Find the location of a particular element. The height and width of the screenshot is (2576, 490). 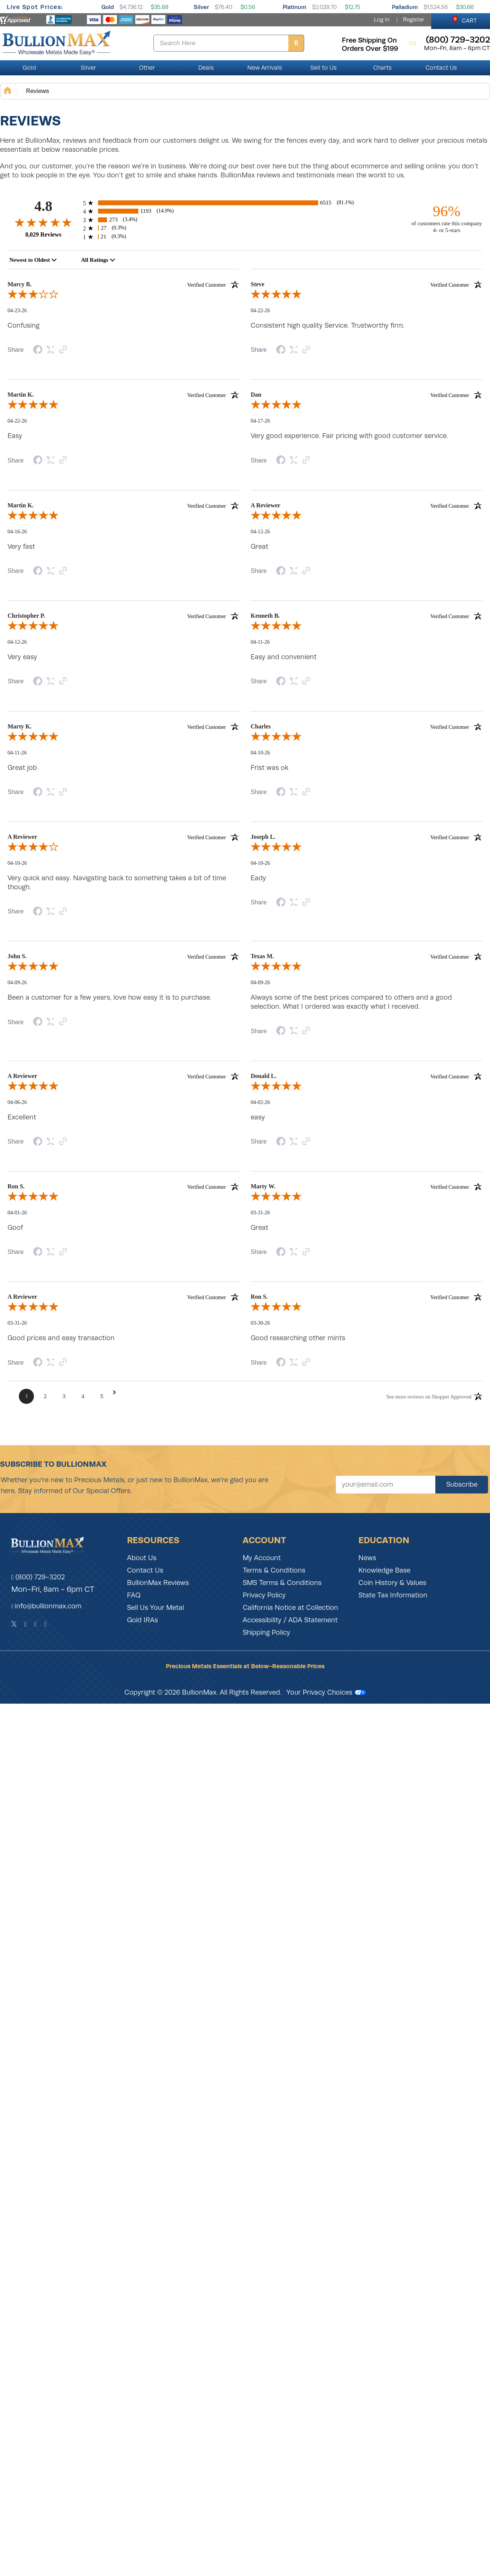

Christopher P. [heading] is located at coordinates (123, 616).